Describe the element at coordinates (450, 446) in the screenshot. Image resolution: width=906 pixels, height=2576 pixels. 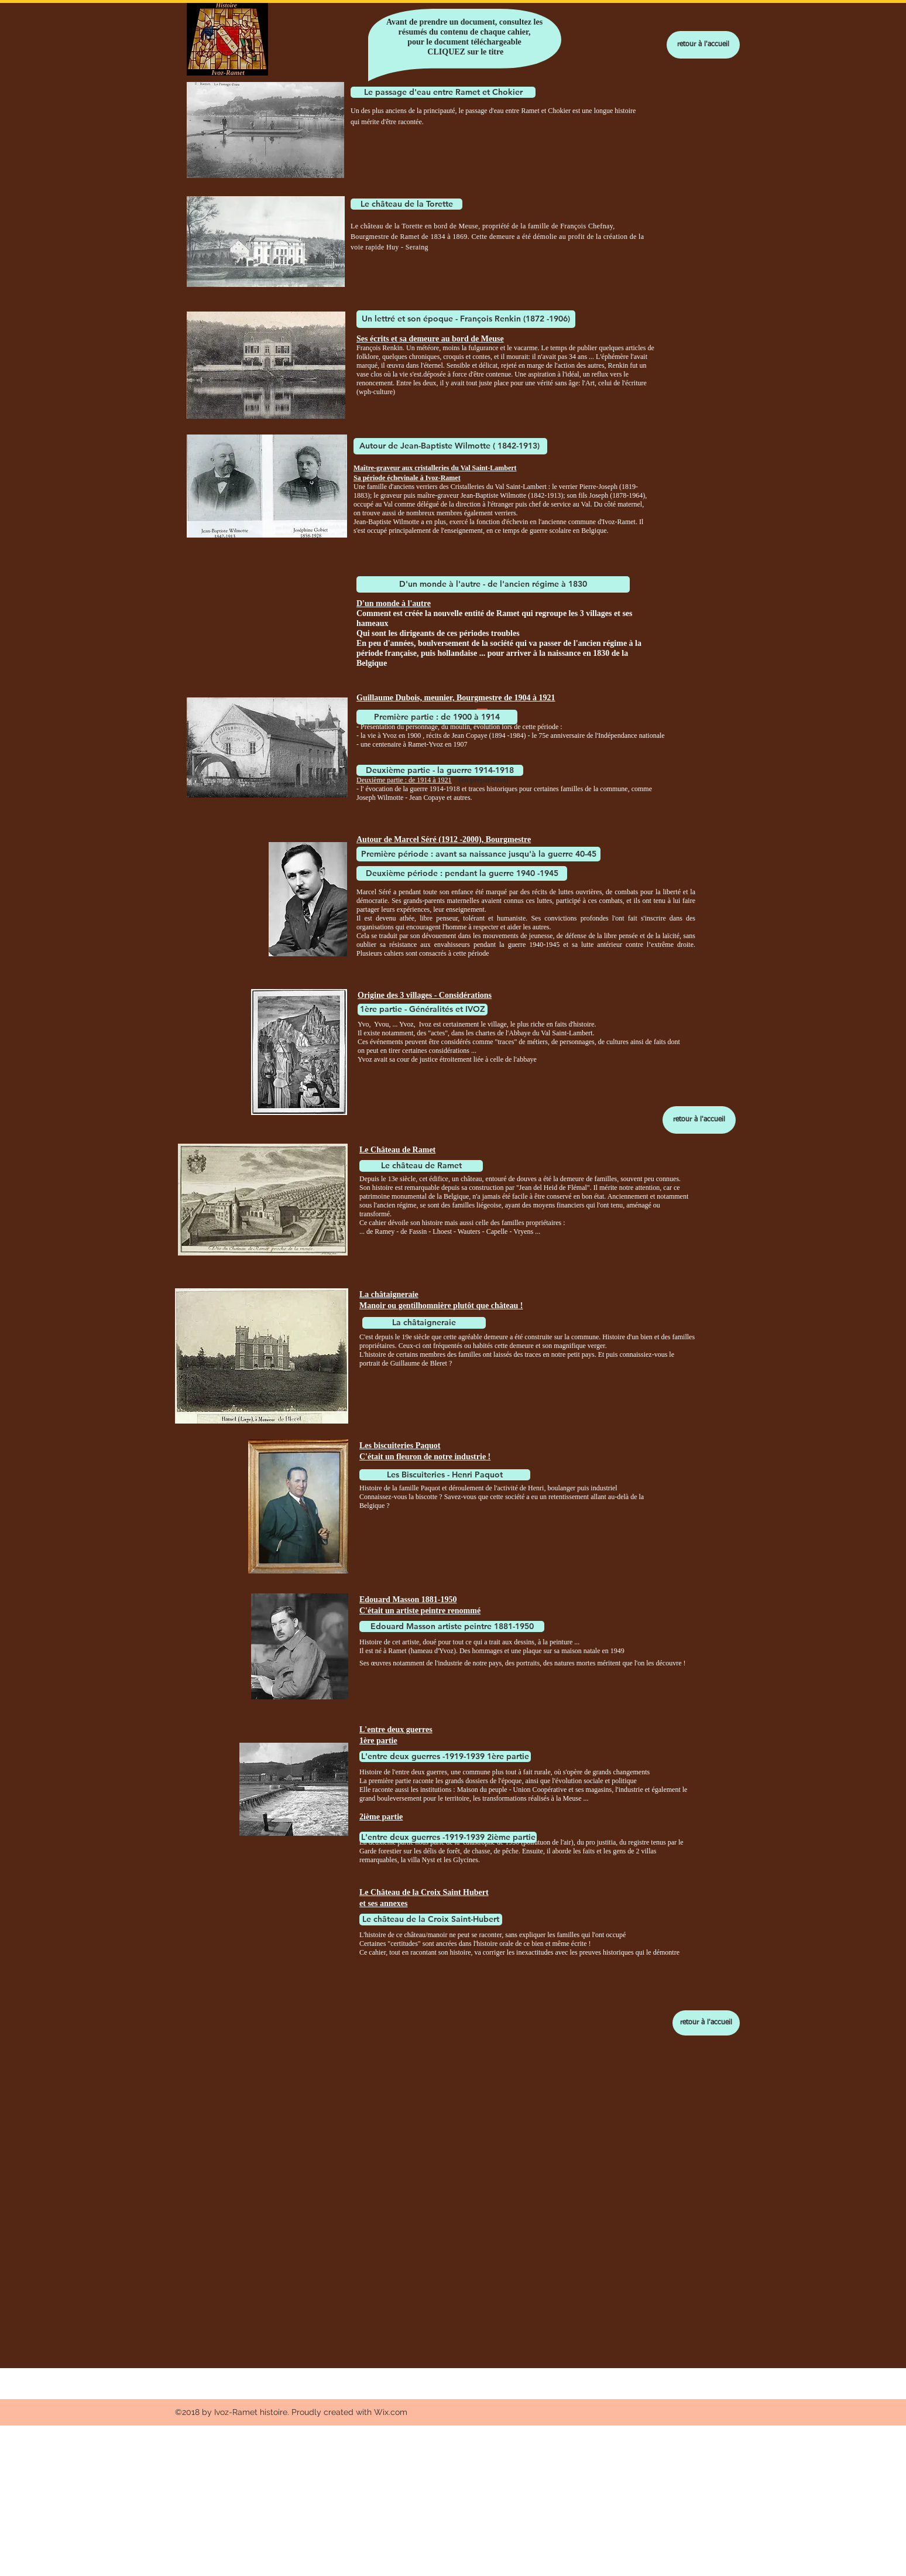
I see `[Autour de Jean-Baptiste Wilmotte ( 1842-1913)]` at that location.